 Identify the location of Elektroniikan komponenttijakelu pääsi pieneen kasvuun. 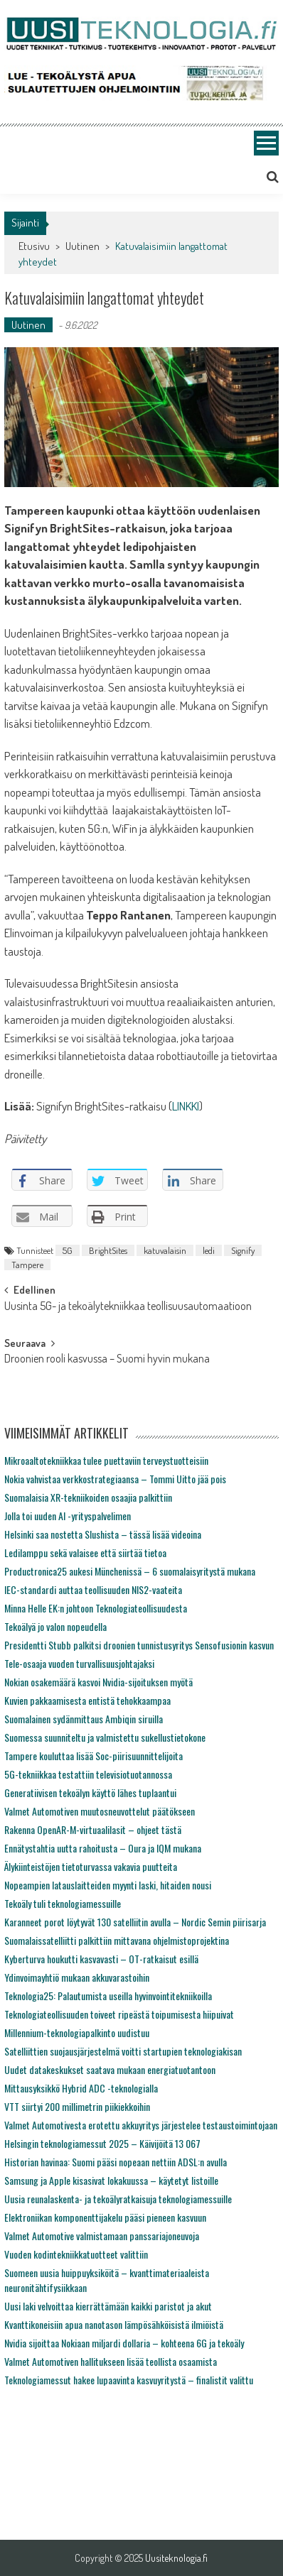
(105, 2217).